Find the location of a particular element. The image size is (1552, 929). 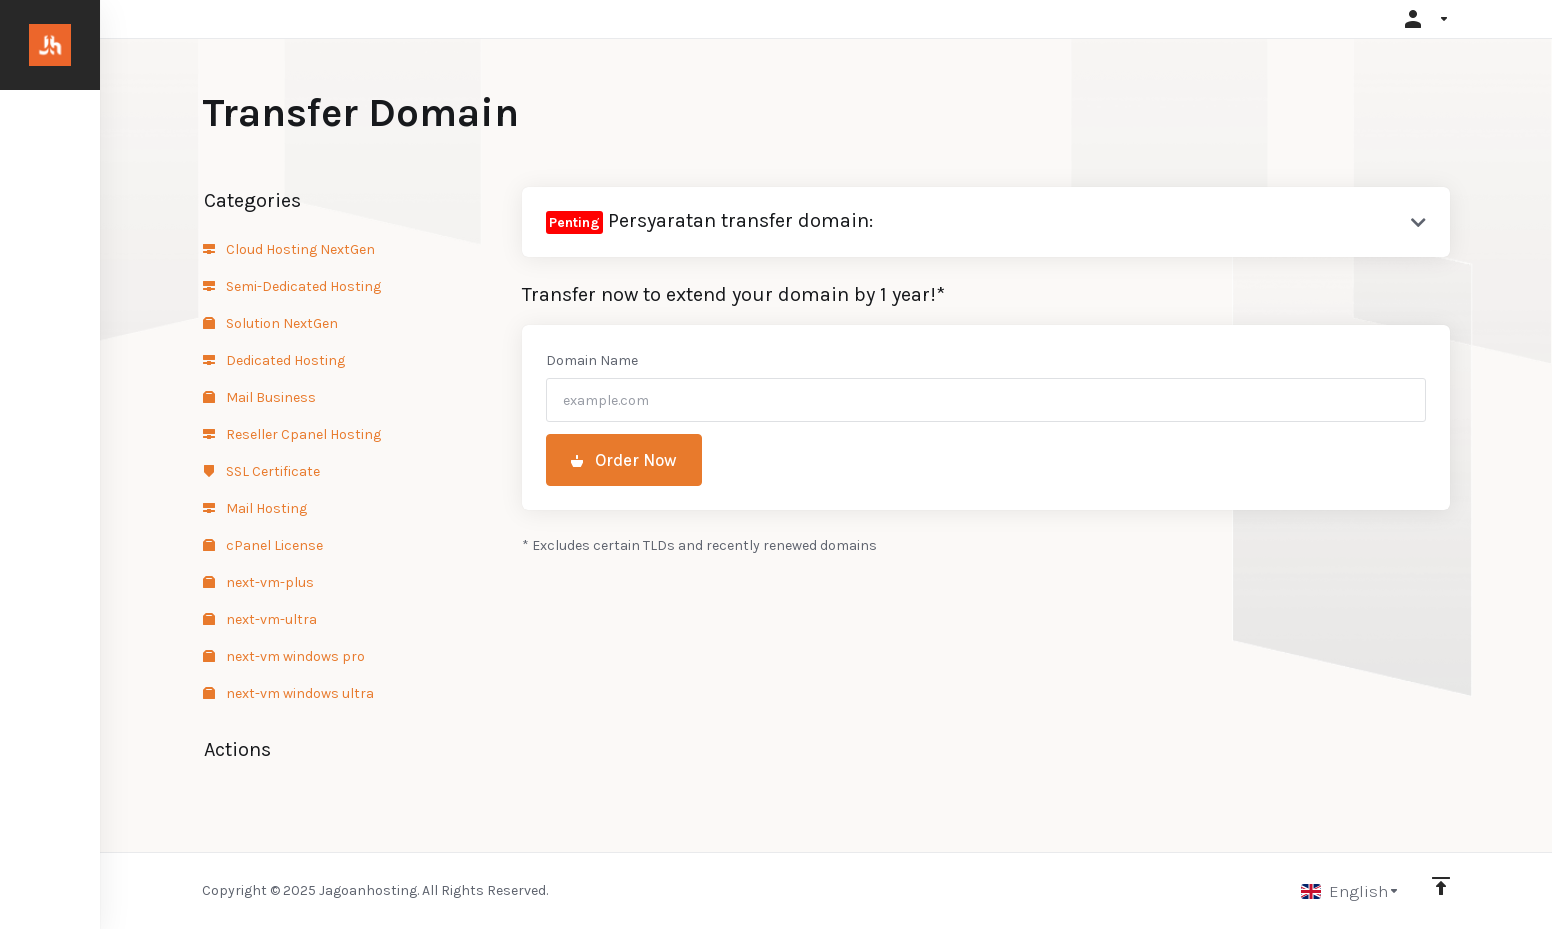

Reseller Cpanel Hosting is located at coordinates (292, 434).